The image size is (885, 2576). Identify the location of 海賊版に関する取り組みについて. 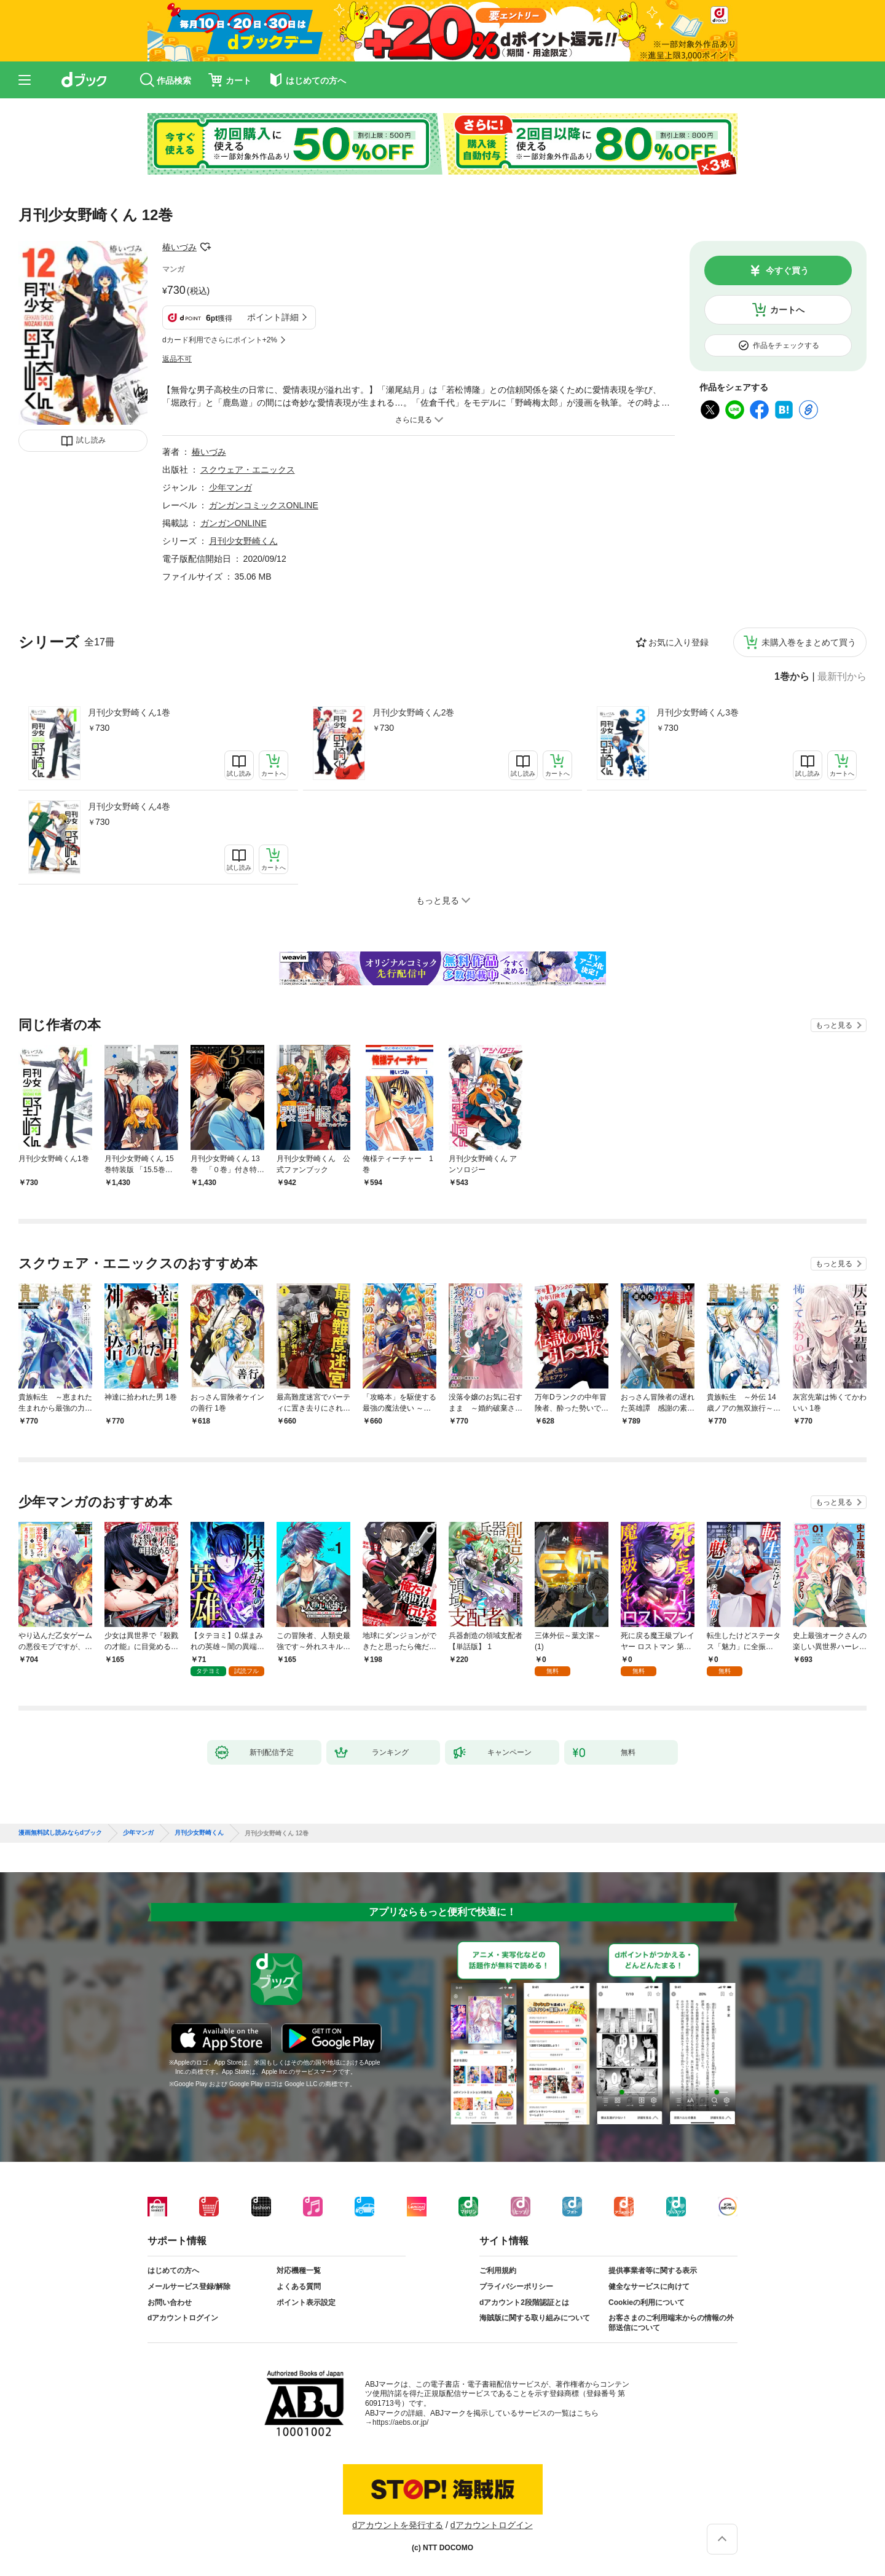
(534, 2318).